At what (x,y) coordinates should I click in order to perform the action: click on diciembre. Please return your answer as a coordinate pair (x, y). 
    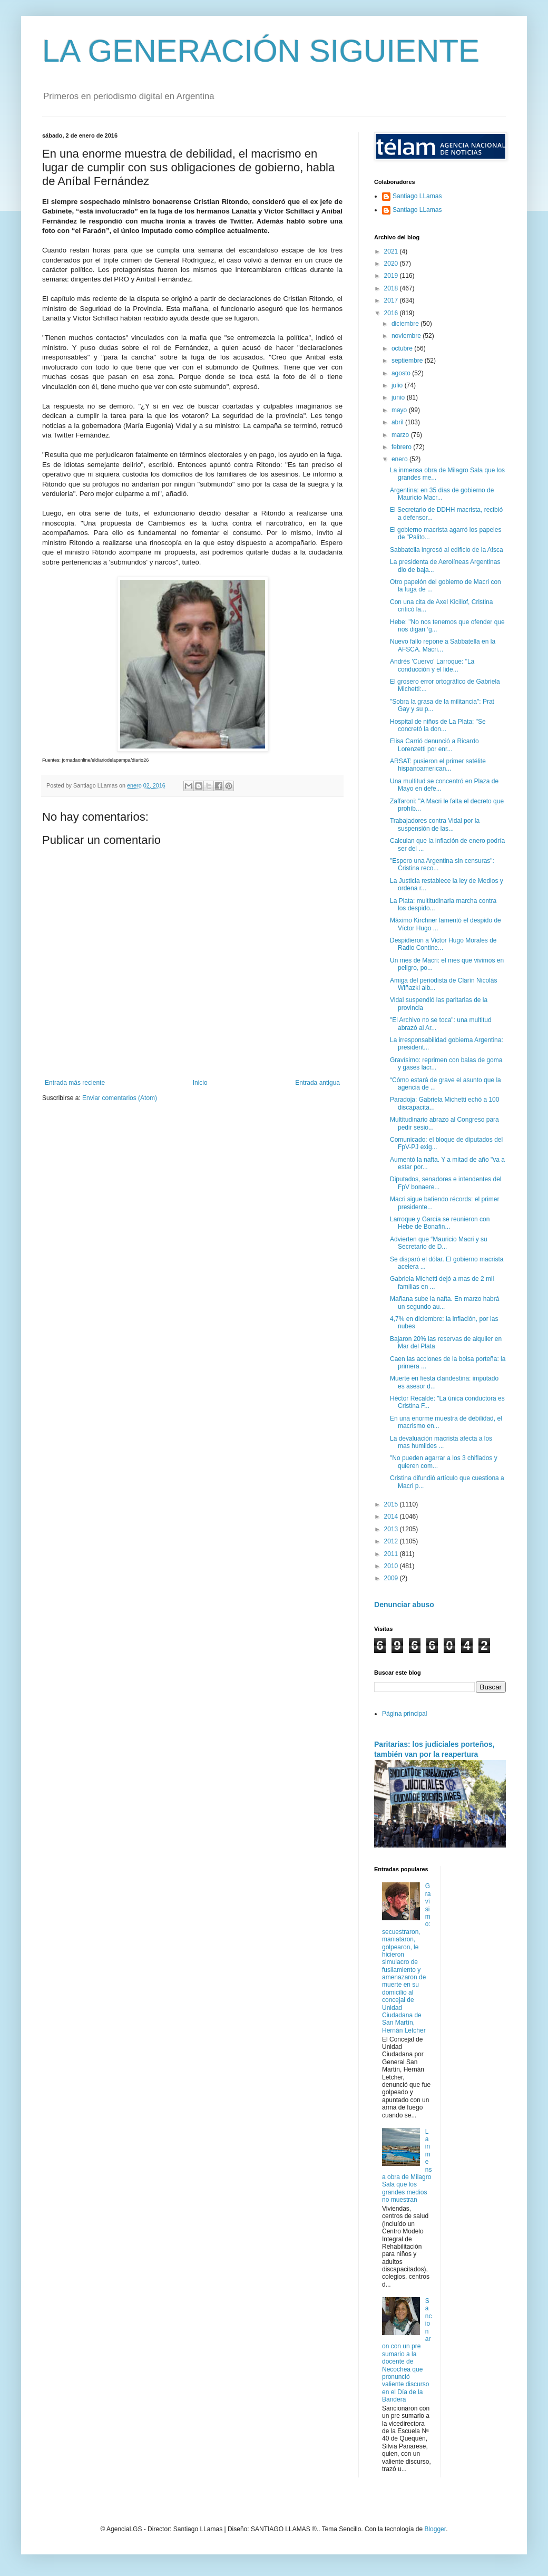
    Looking at the image, I should click on (406, 323).